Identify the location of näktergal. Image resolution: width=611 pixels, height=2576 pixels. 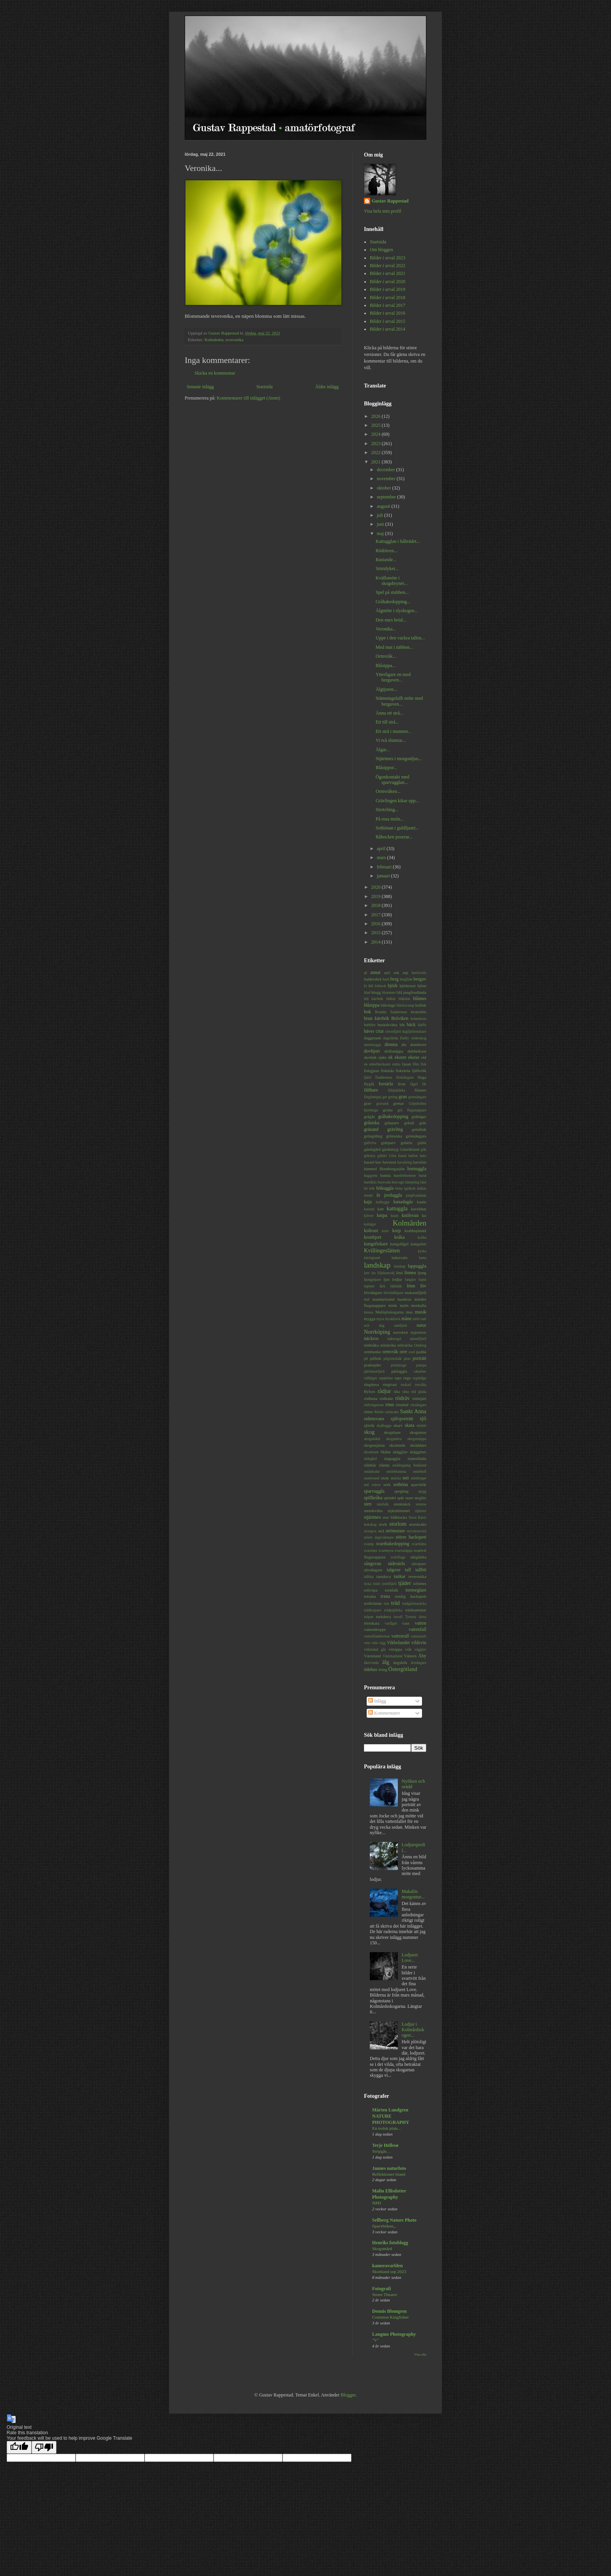
(394, 1338).